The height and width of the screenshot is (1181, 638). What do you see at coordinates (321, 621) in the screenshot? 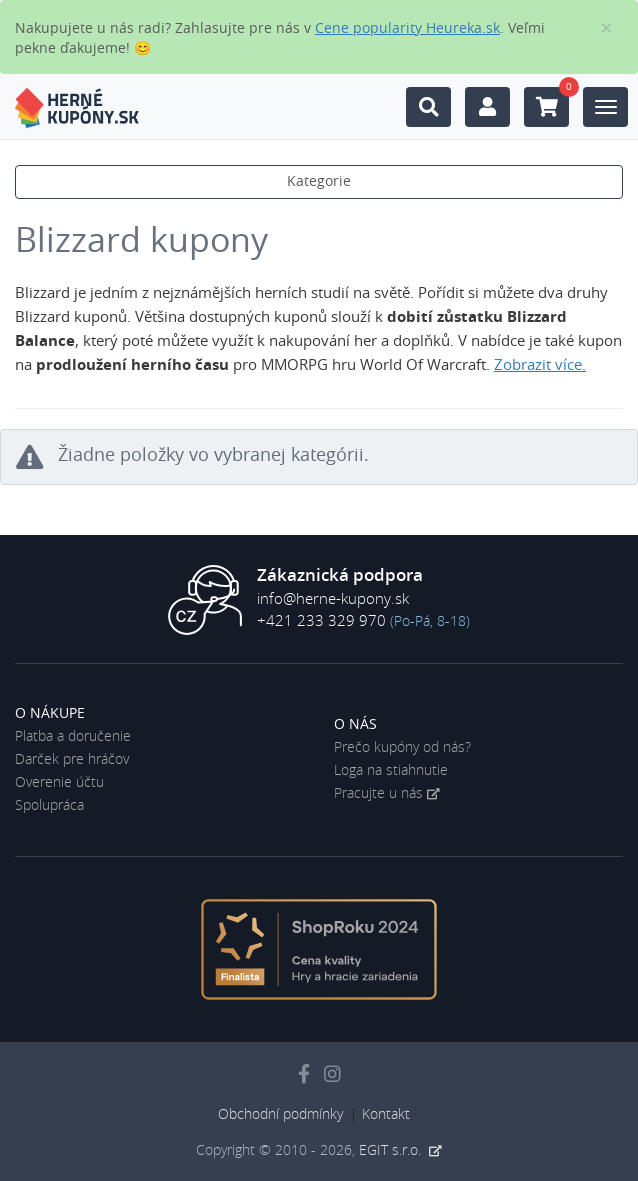
I see `+421 233 329 970` at bounding box center [321, 621].